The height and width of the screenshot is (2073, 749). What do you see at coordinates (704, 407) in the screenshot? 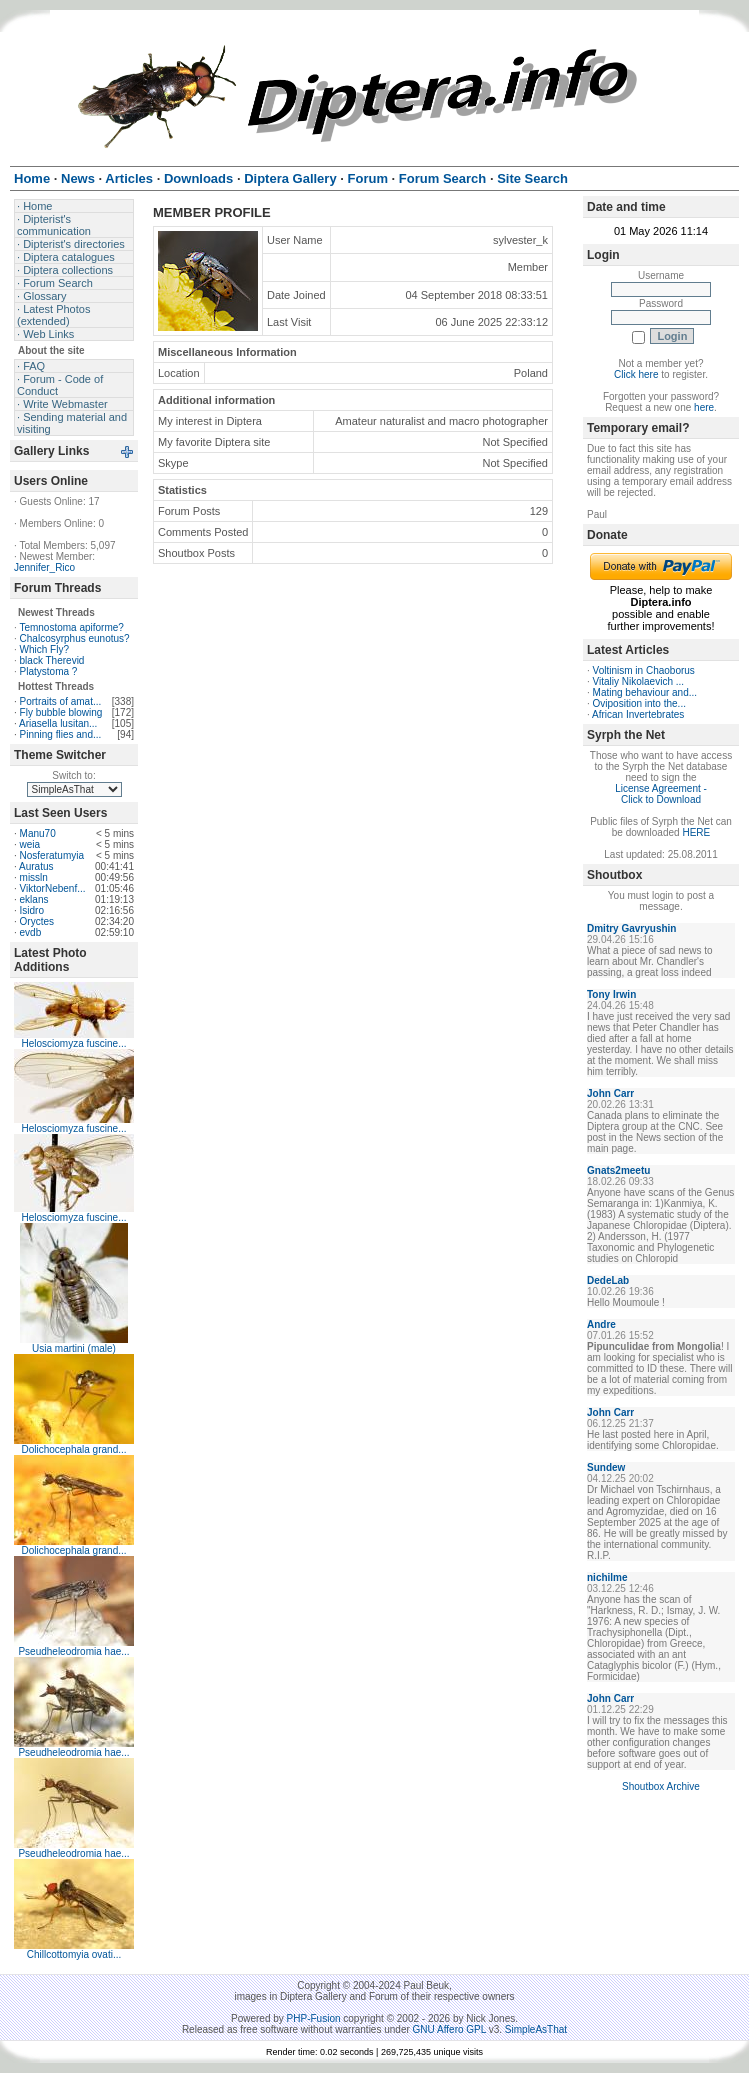
I see `here` at bounding box center [704, 407].